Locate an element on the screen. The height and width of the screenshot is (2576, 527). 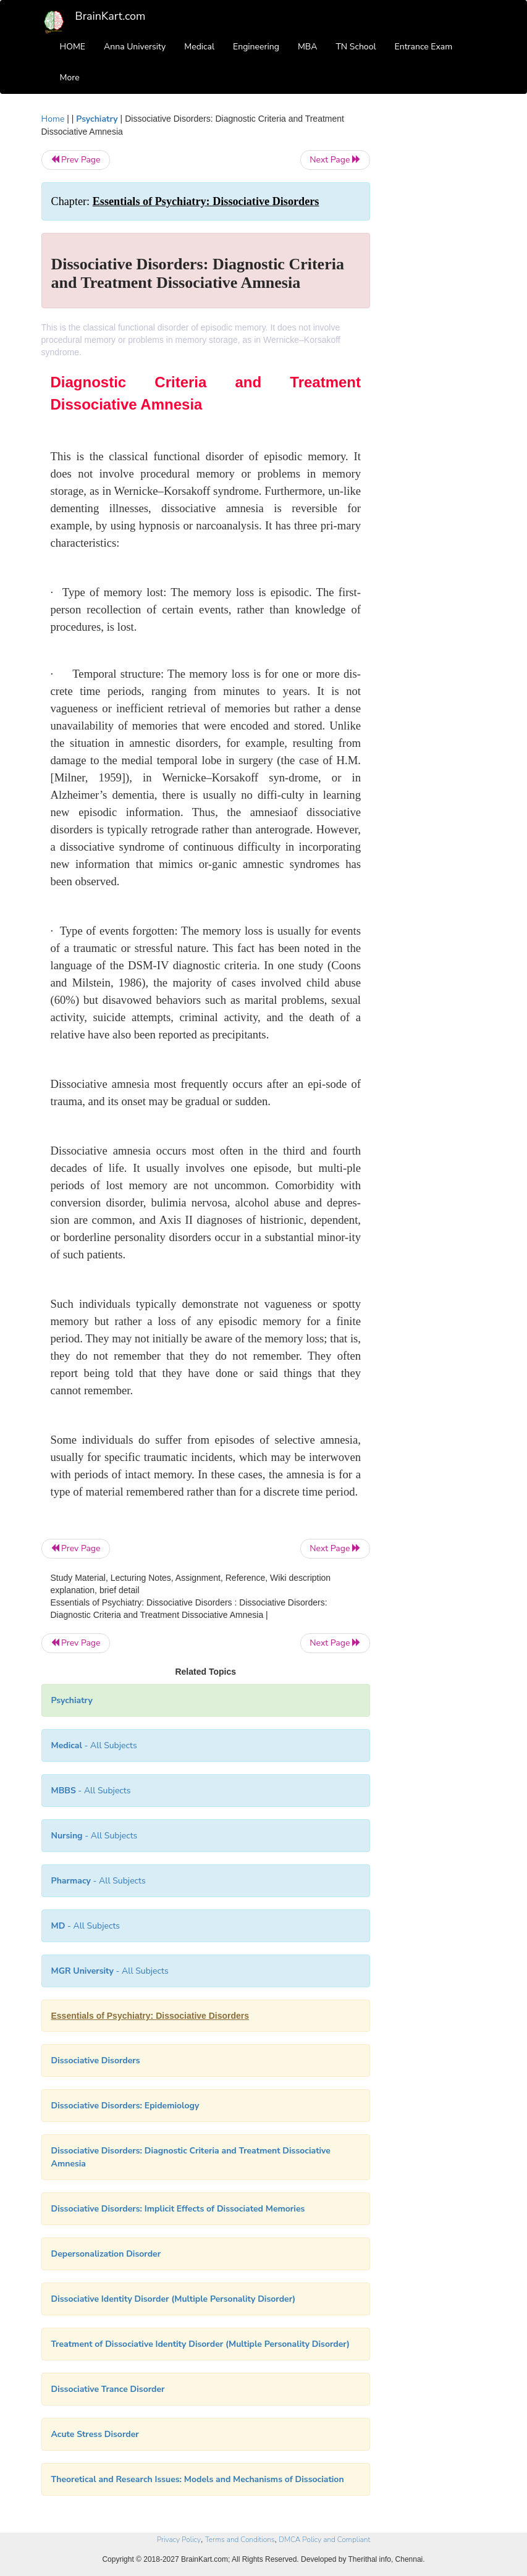
Engineering is located at coordinates (256, 47).